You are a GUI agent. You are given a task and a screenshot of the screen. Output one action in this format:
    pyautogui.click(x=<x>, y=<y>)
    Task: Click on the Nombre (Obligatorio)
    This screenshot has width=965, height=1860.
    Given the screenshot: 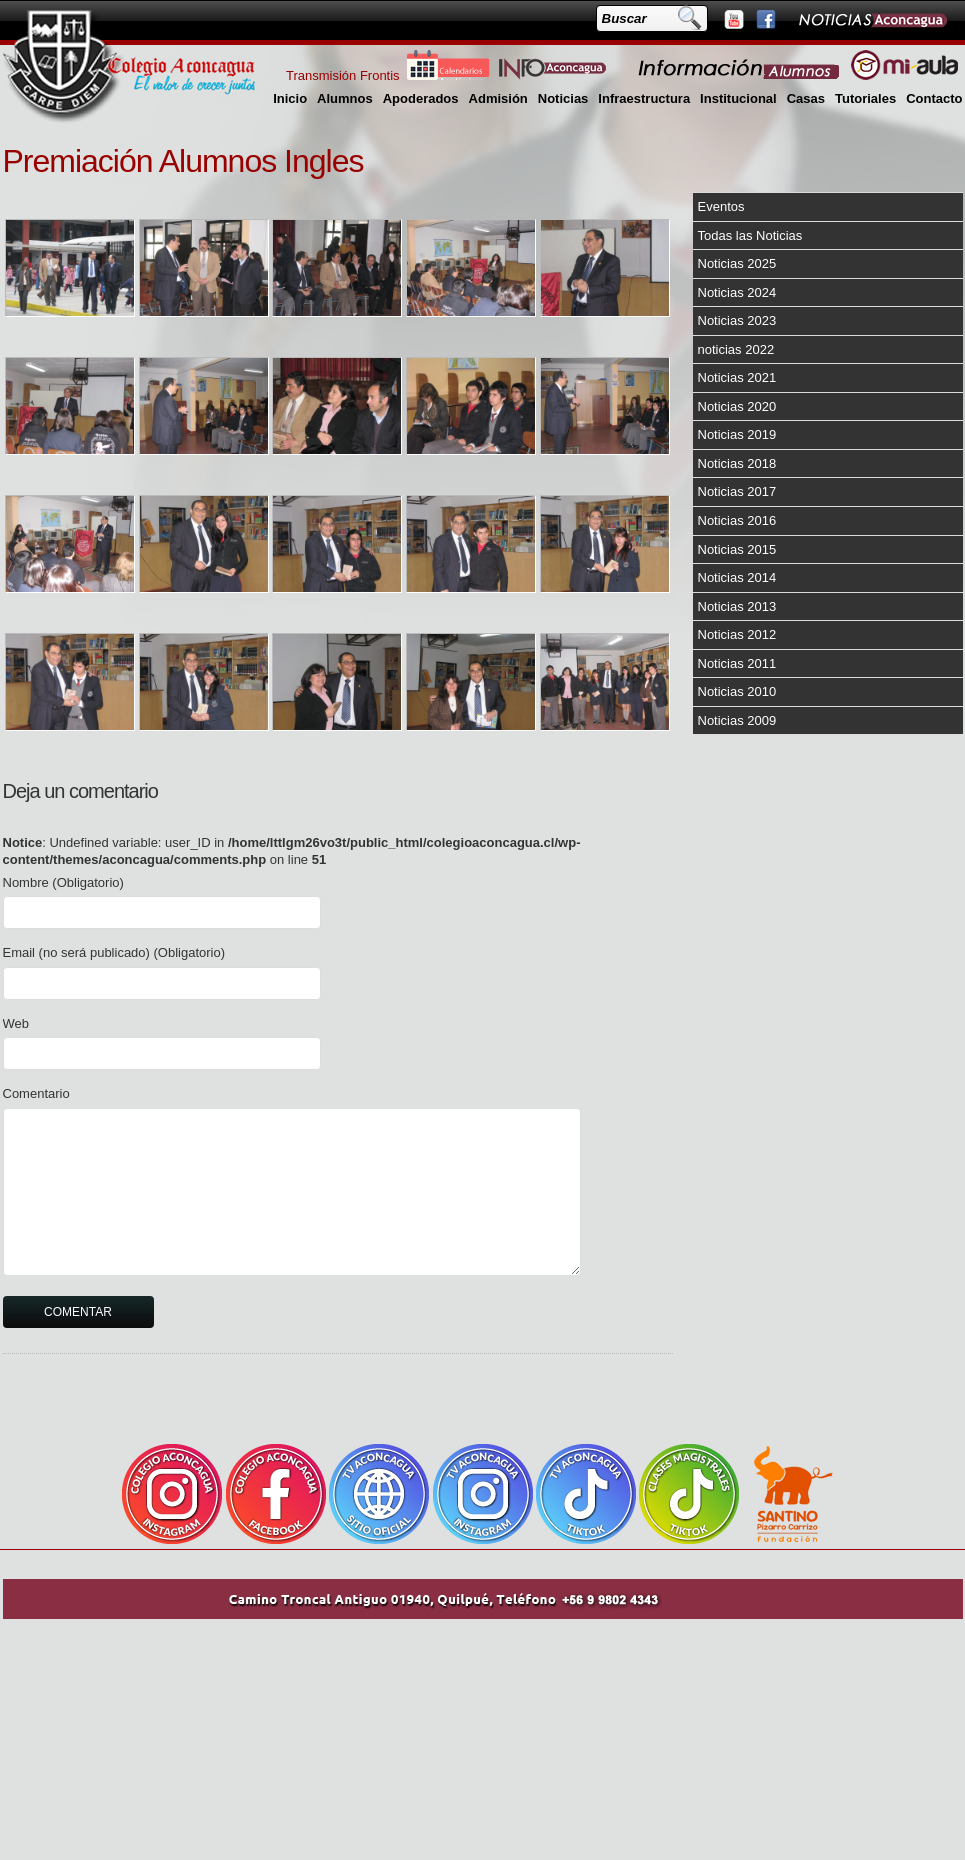 What is the action you would take?
    pyautogui.click(x=63, y=882)
    